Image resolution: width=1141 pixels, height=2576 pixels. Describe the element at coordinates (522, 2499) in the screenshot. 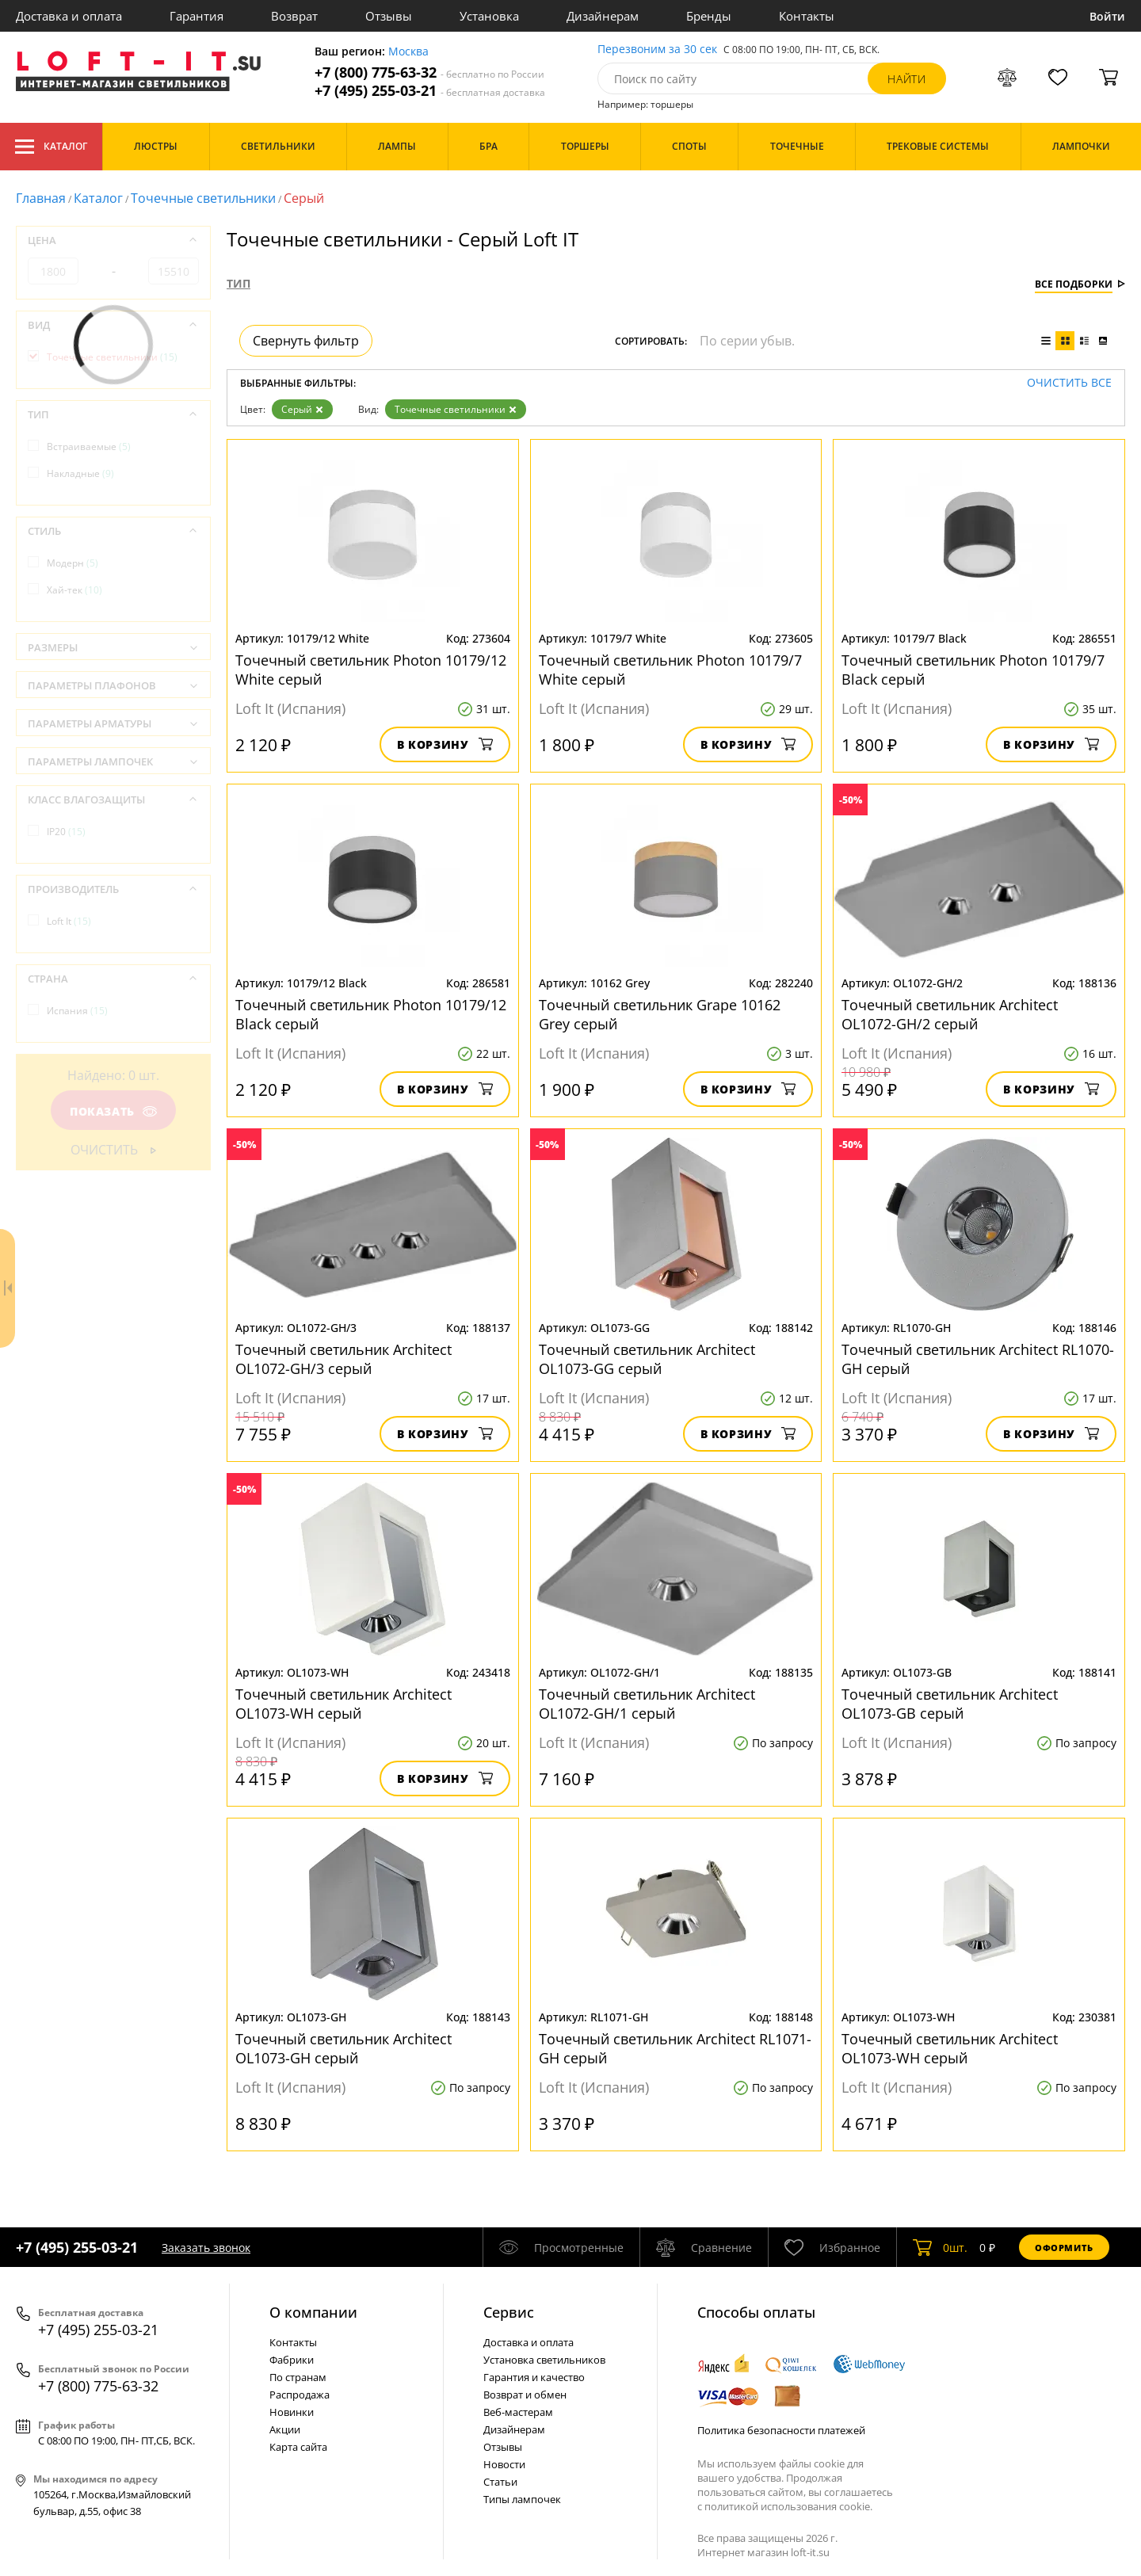

I see `Типы лампочек` at that location.